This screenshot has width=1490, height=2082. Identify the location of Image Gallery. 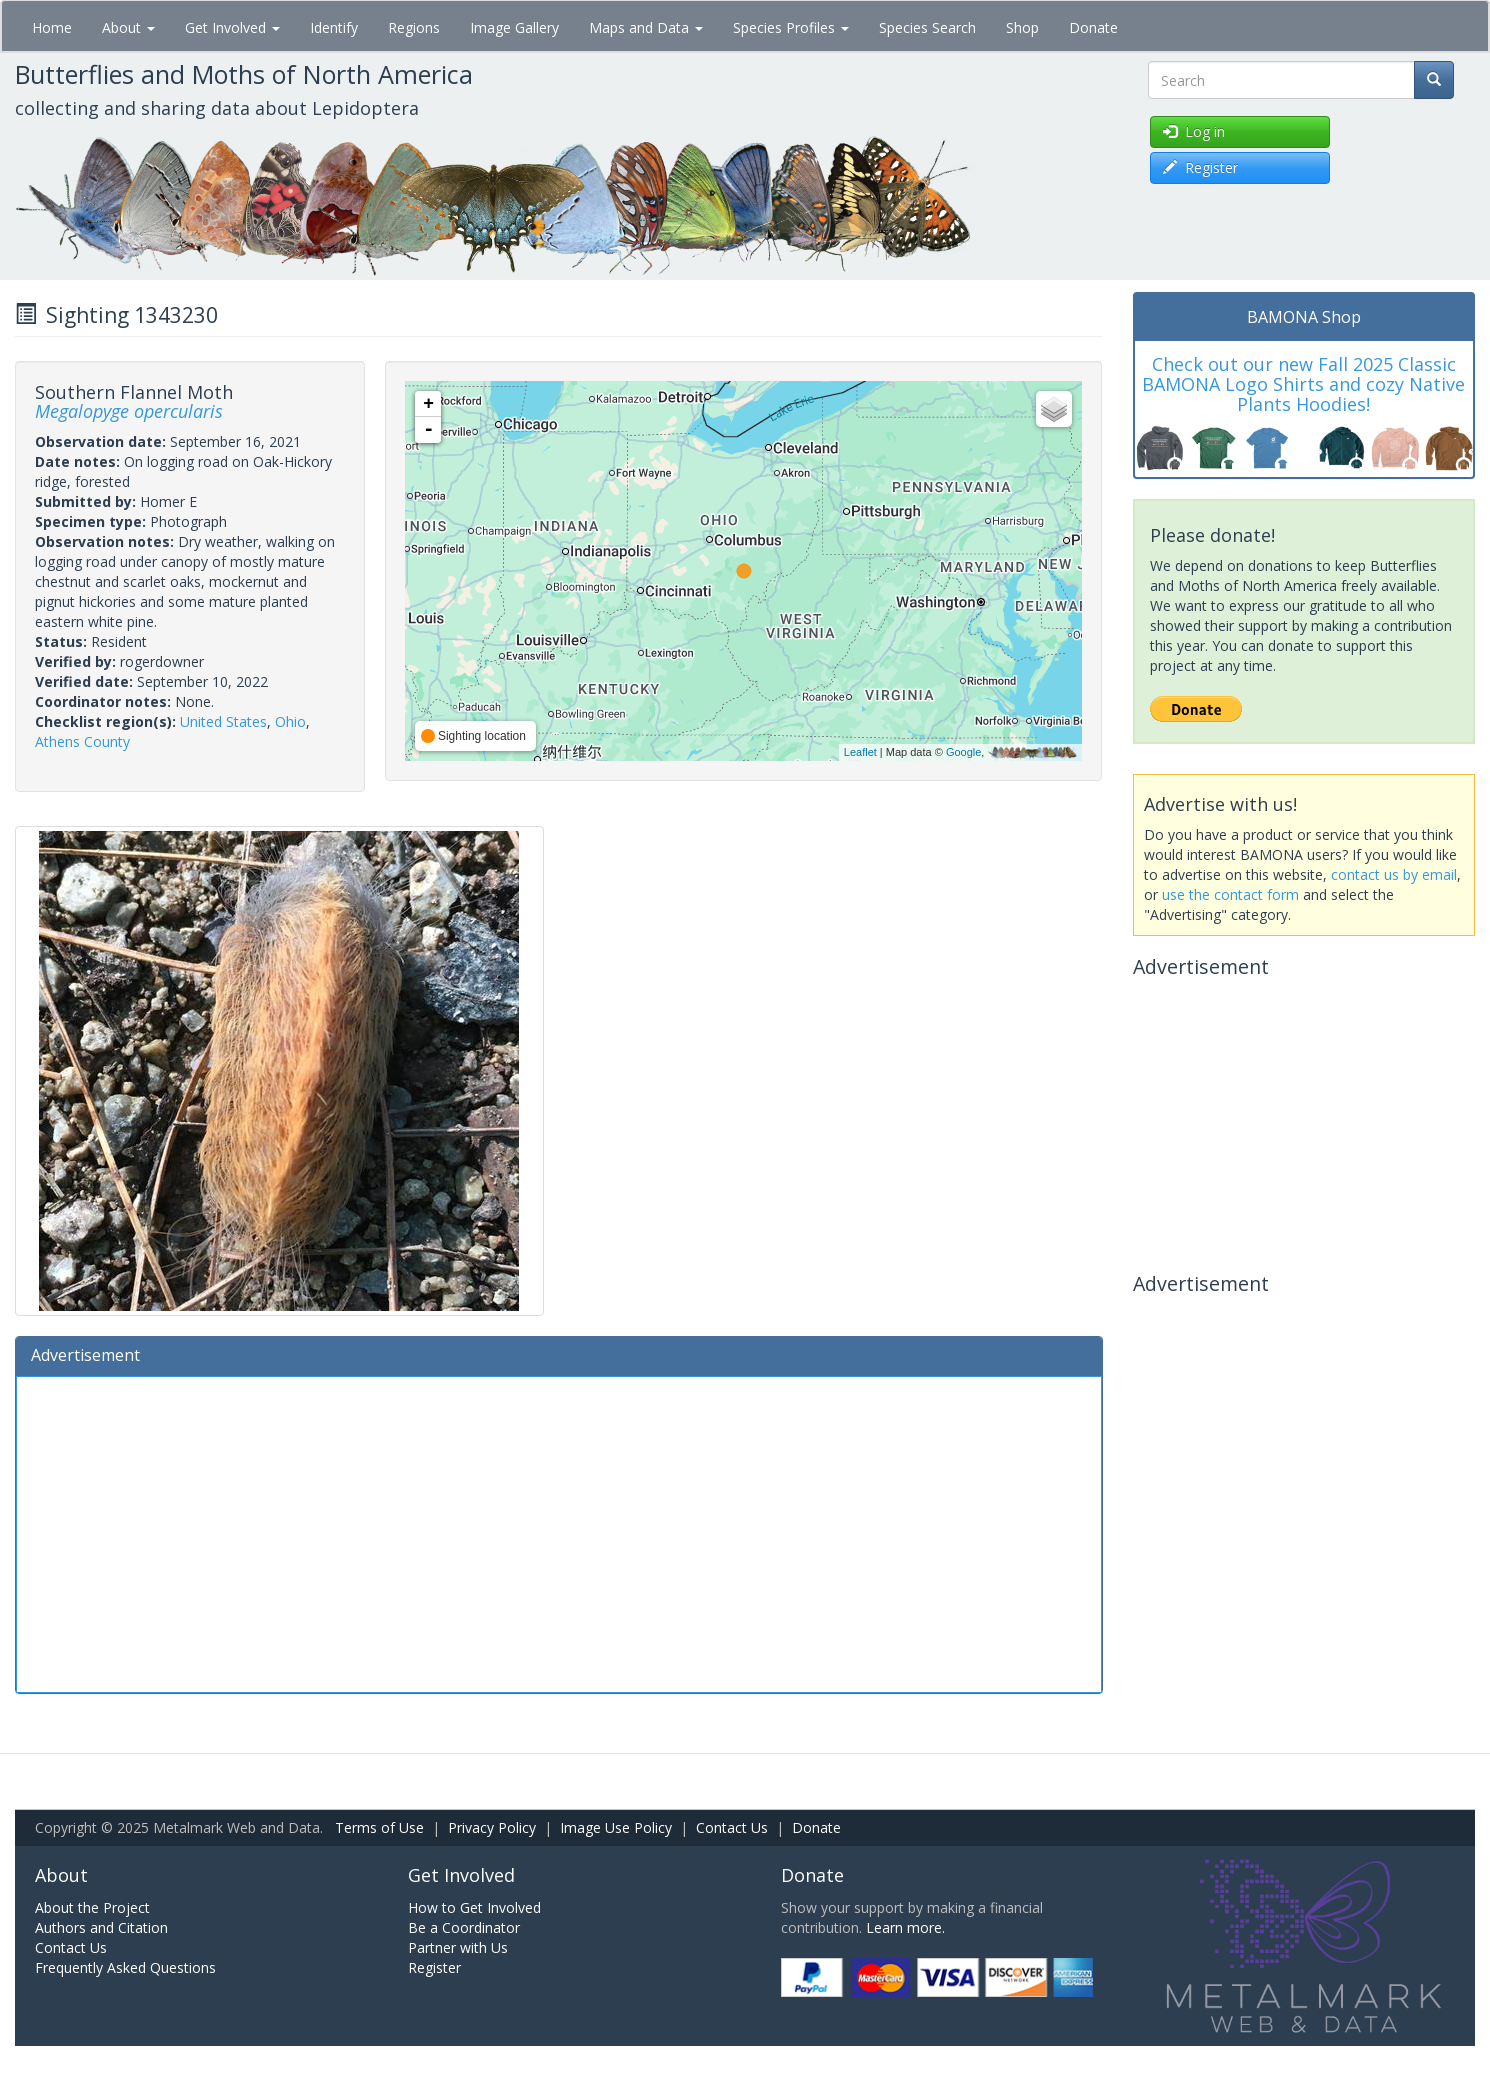
(514, 27).